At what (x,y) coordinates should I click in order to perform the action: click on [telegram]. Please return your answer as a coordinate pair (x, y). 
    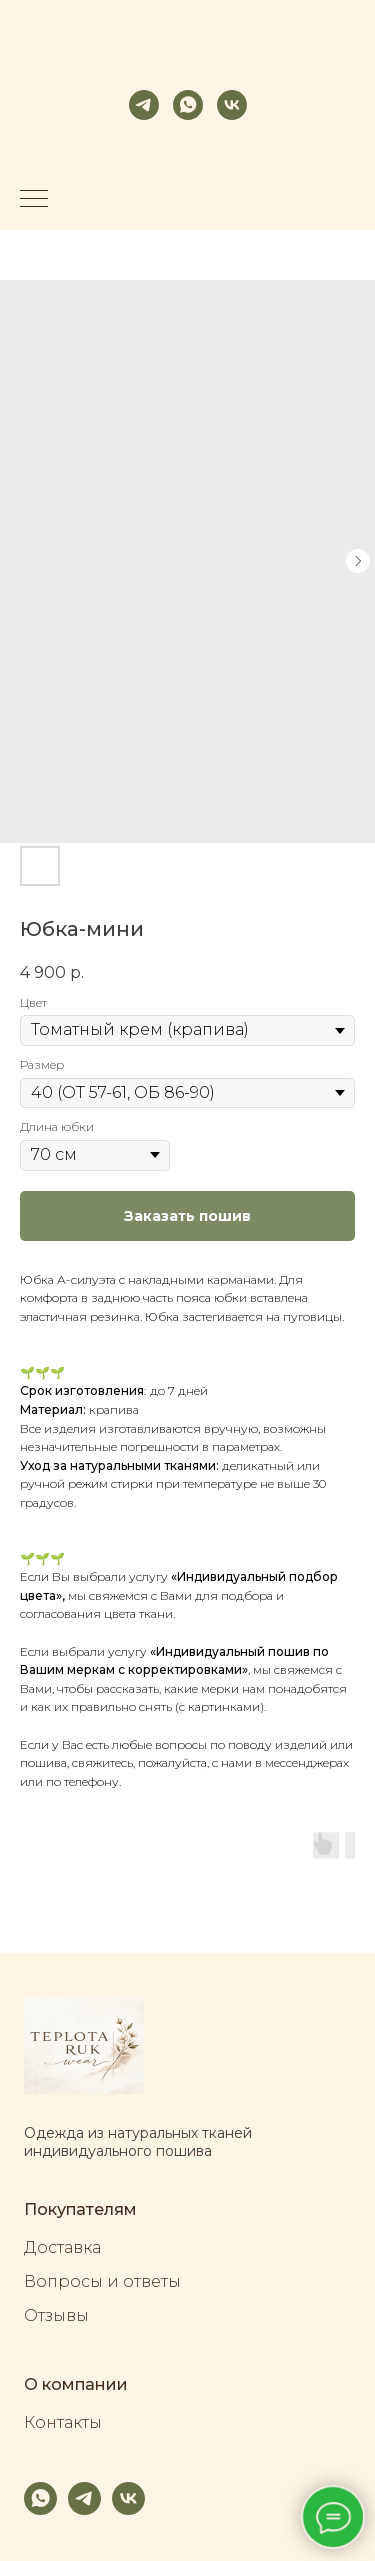
    Looking at the image, I should click on (144, 105).